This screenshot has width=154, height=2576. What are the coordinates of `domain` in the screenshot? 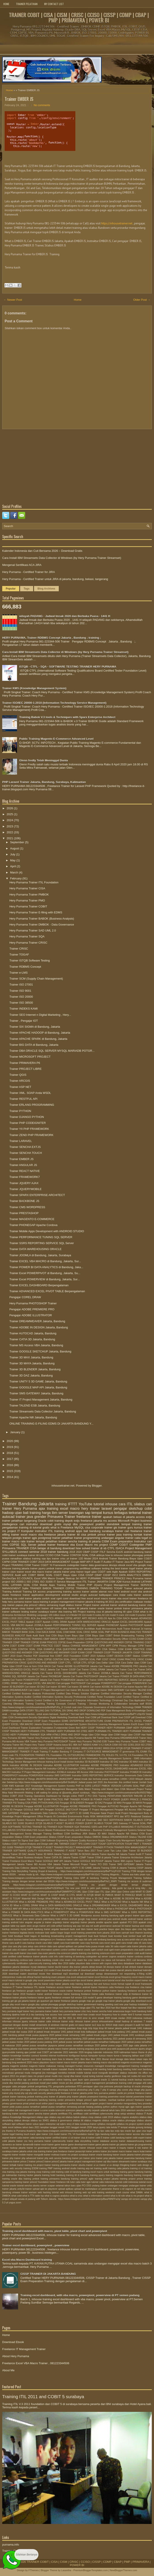 It's located at (148, 1967).